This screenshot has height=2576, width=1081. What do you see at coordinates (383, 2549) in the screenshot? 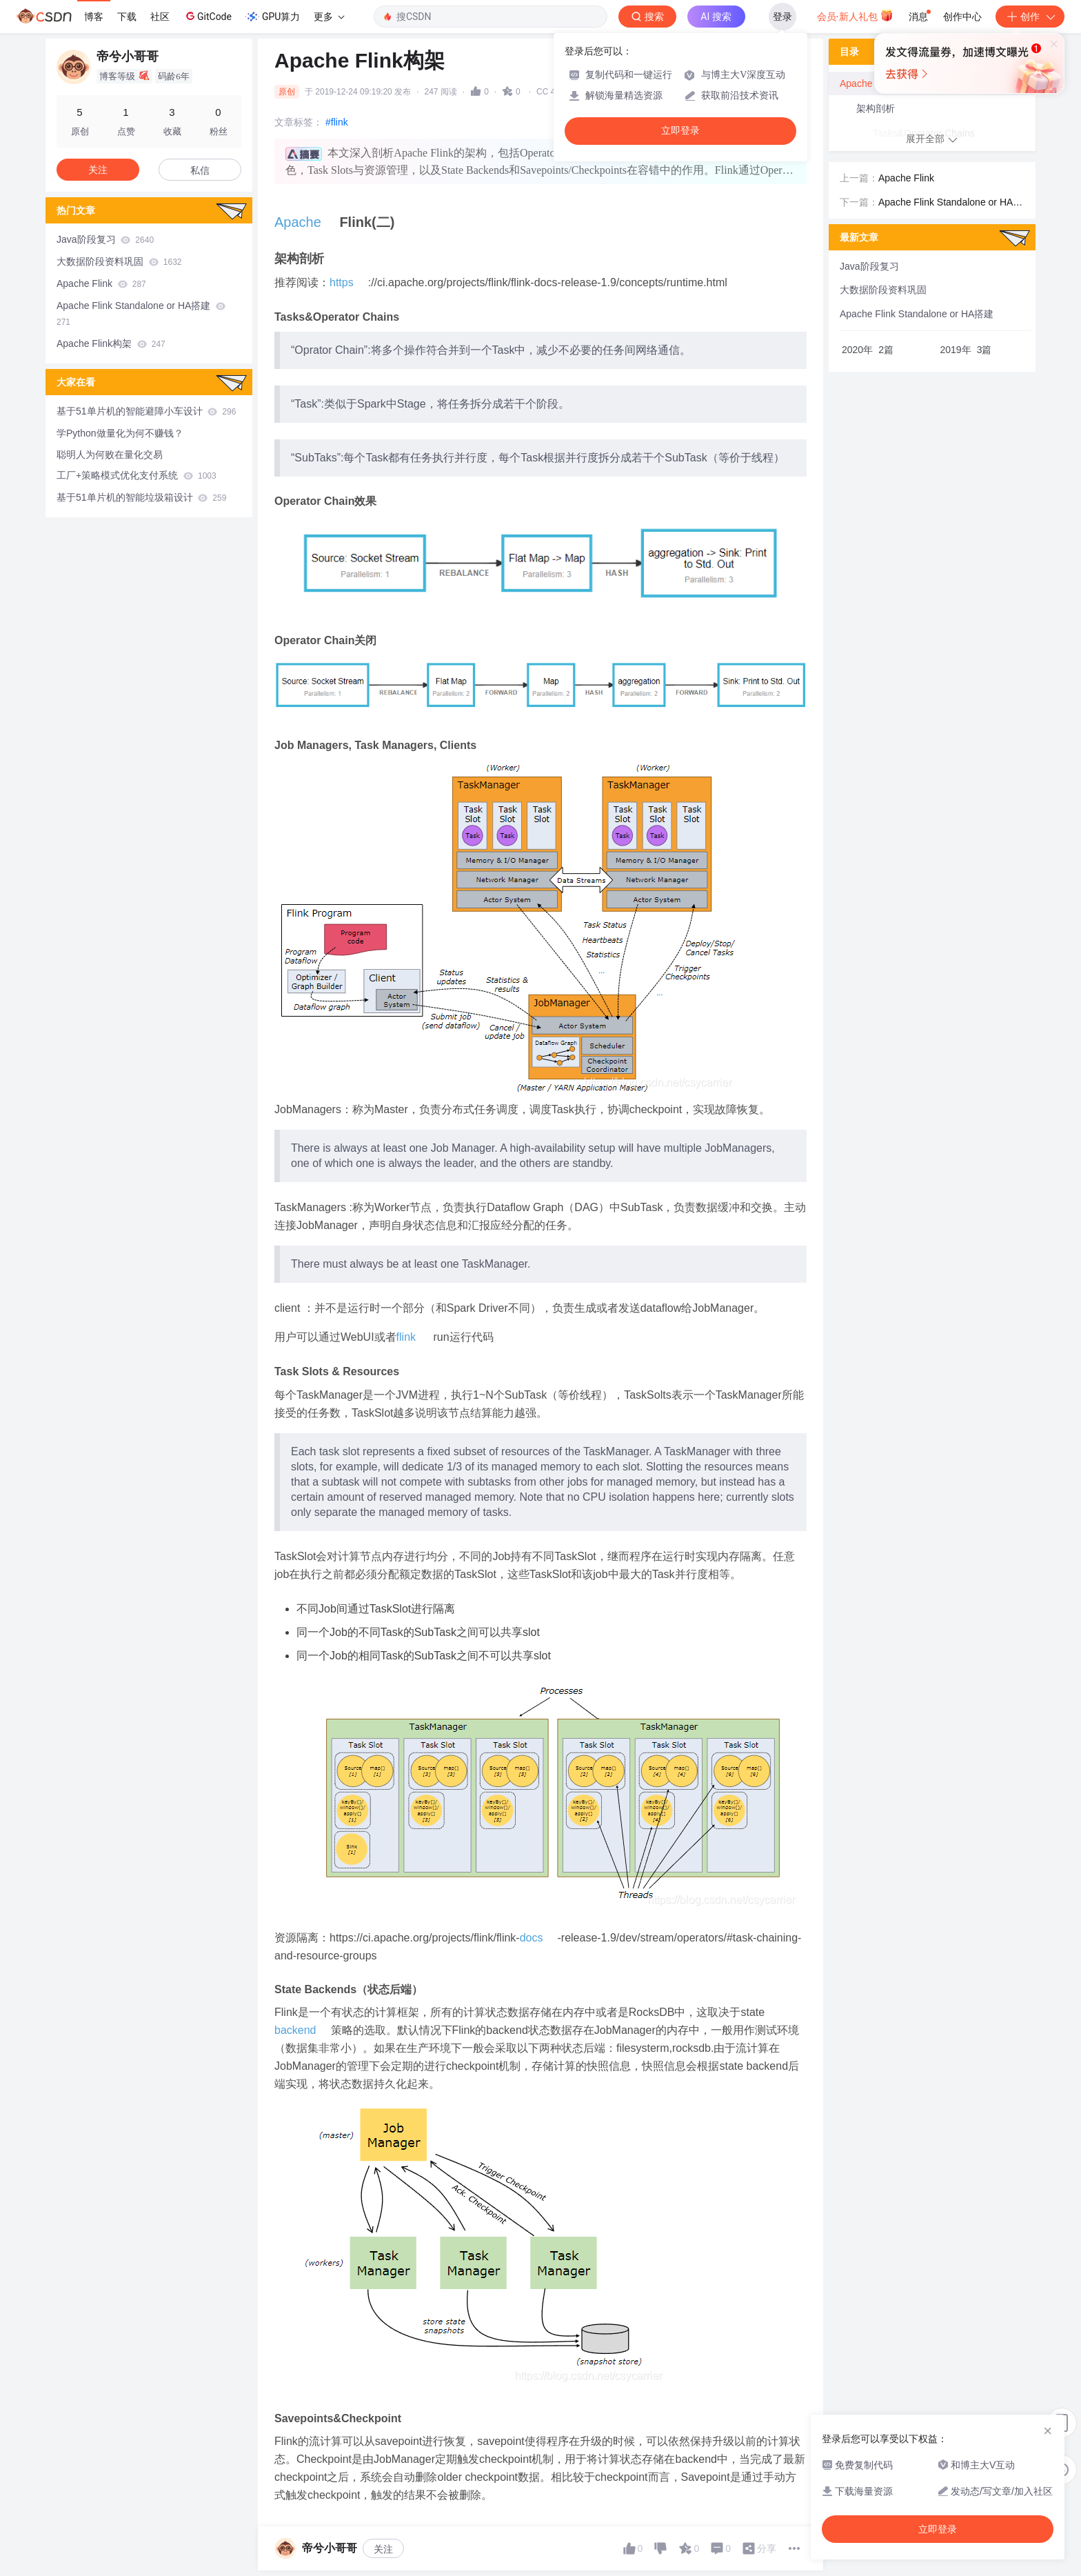
I see `关注` at bounding box center [383, 2549].